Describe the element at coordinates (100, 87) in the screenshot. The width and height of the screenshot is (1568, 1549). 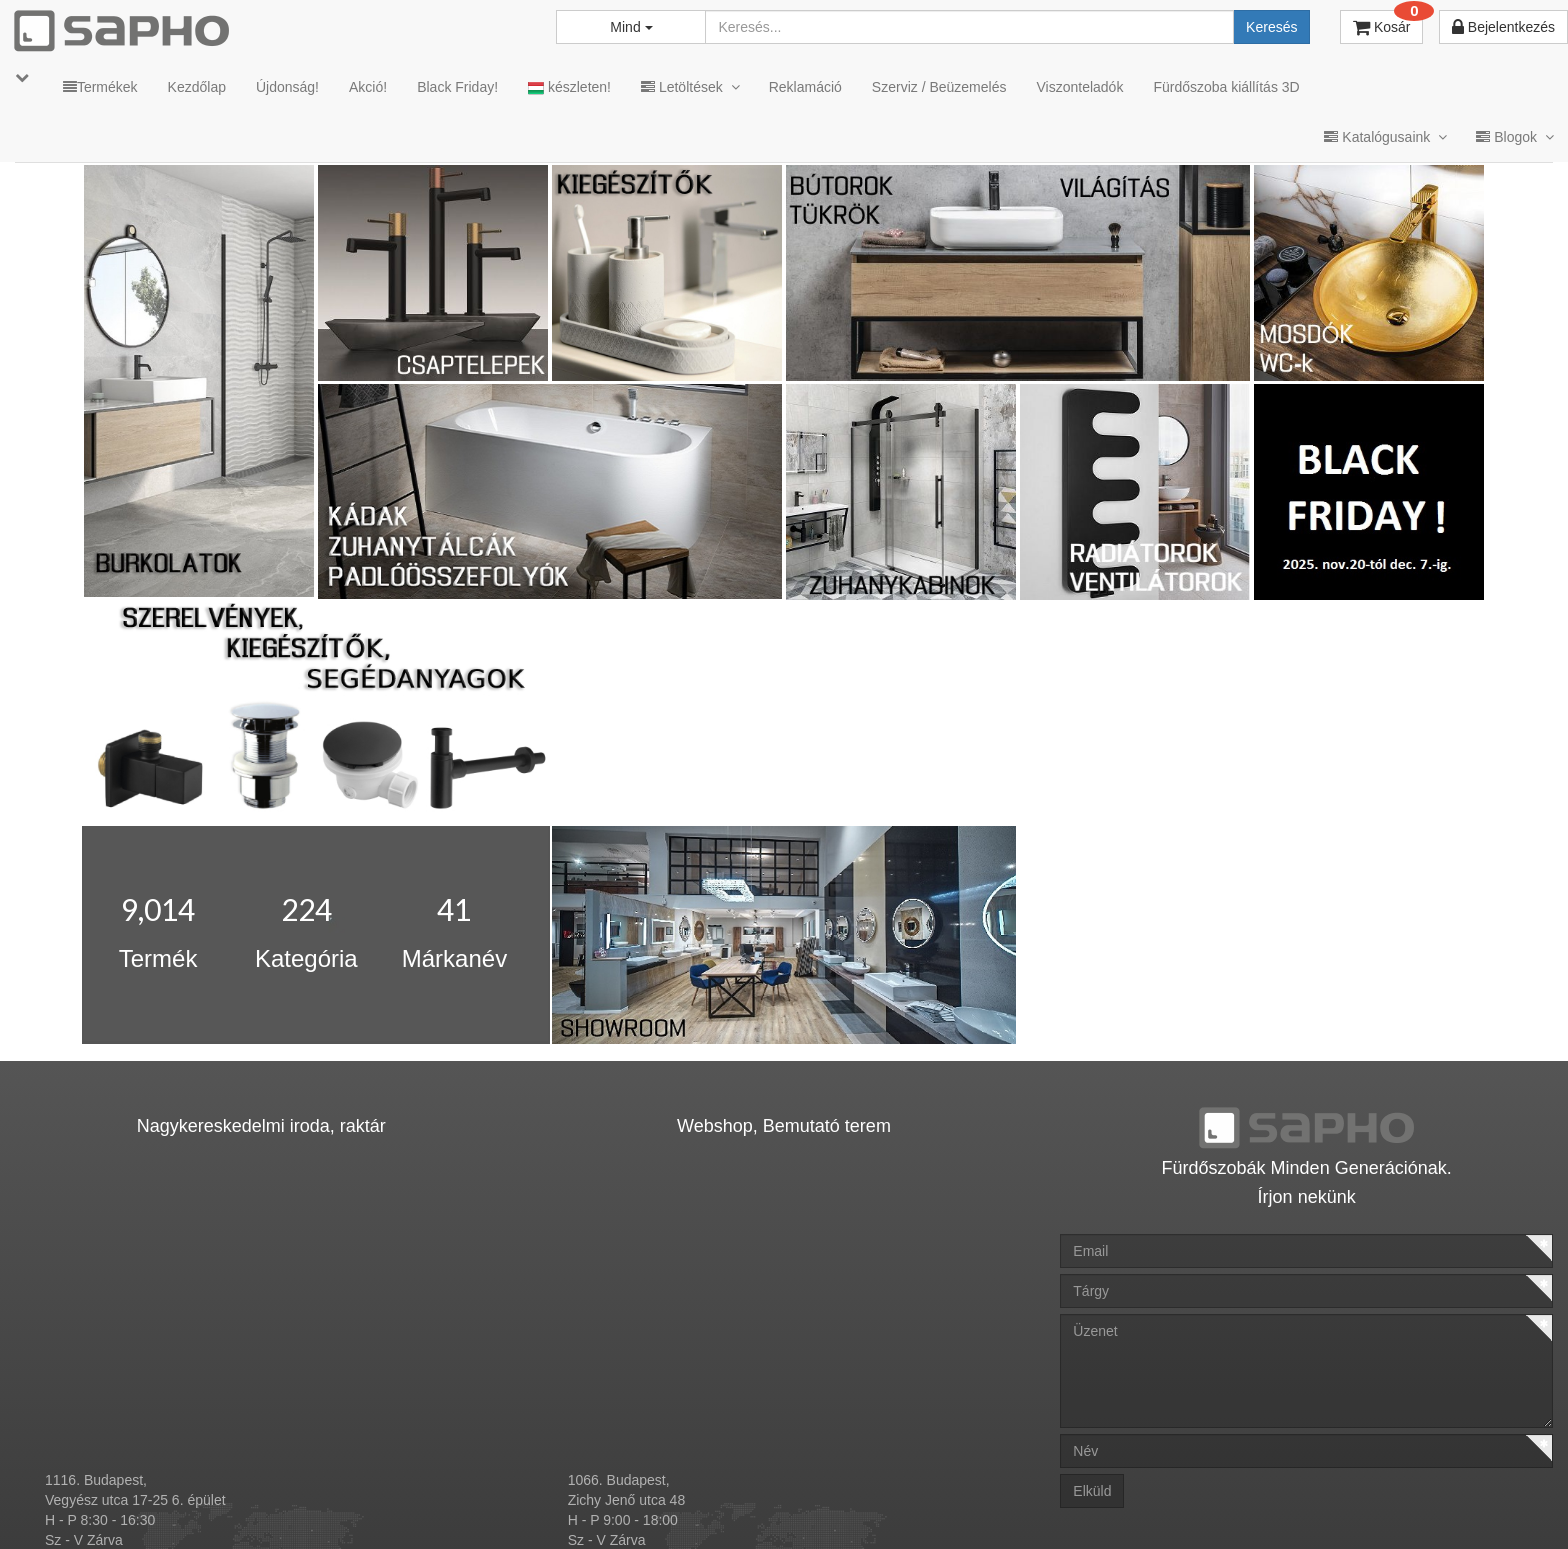
I see `Termékek` at that location.